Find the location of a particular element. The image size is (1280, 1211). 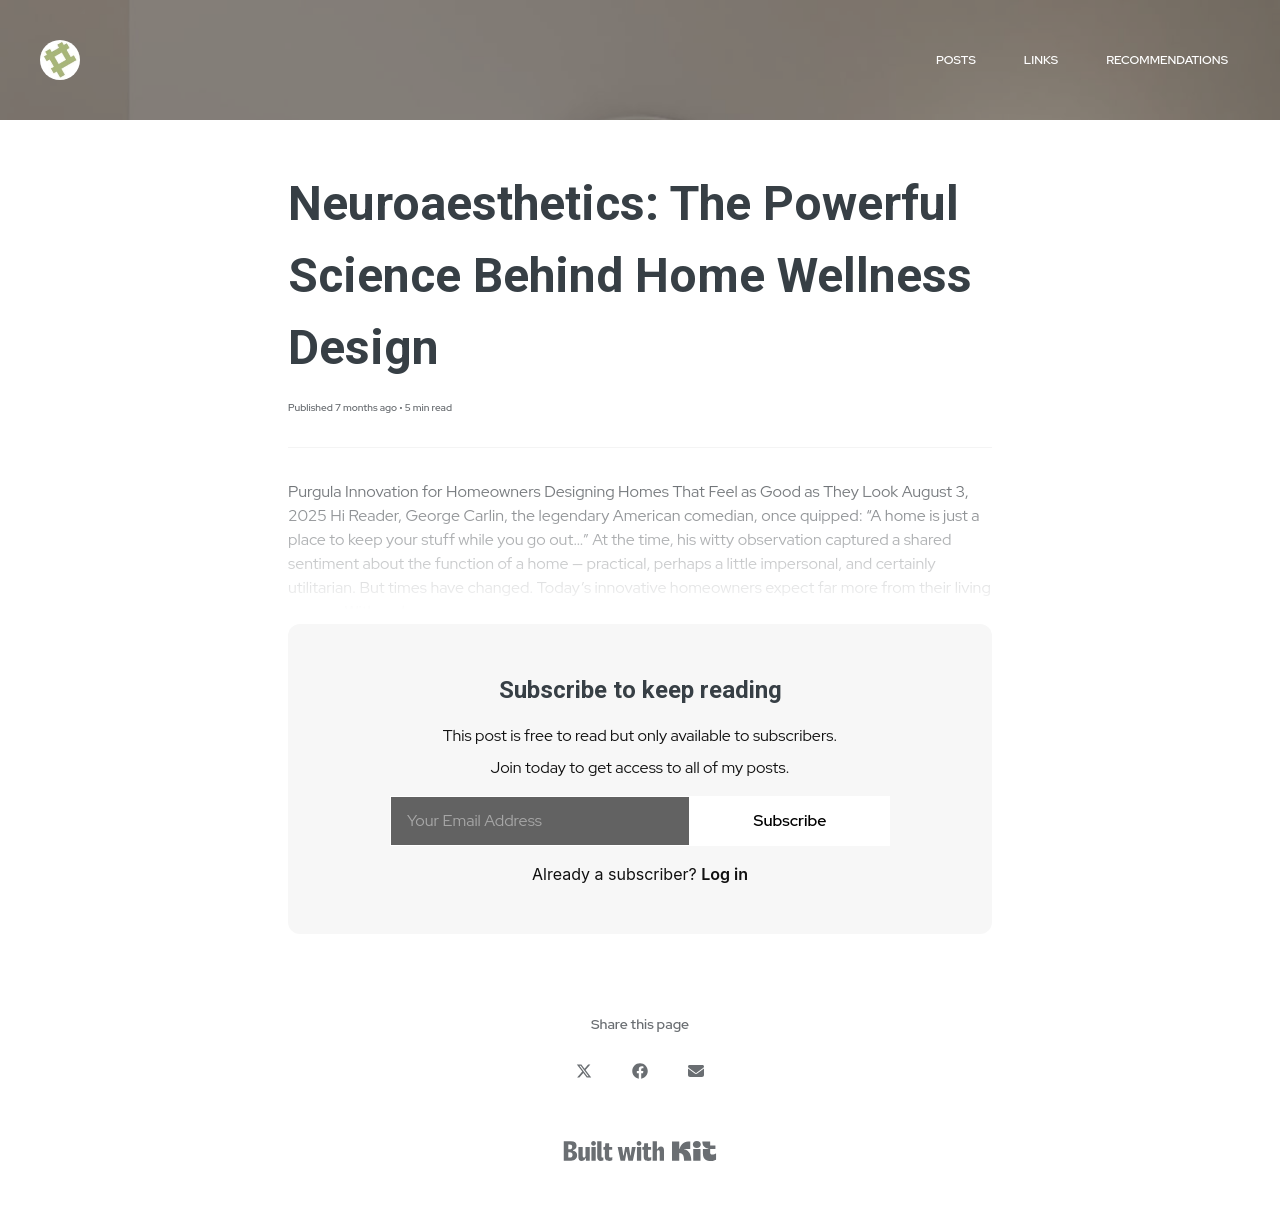

Subscribe is located at coordinates (790, 820).